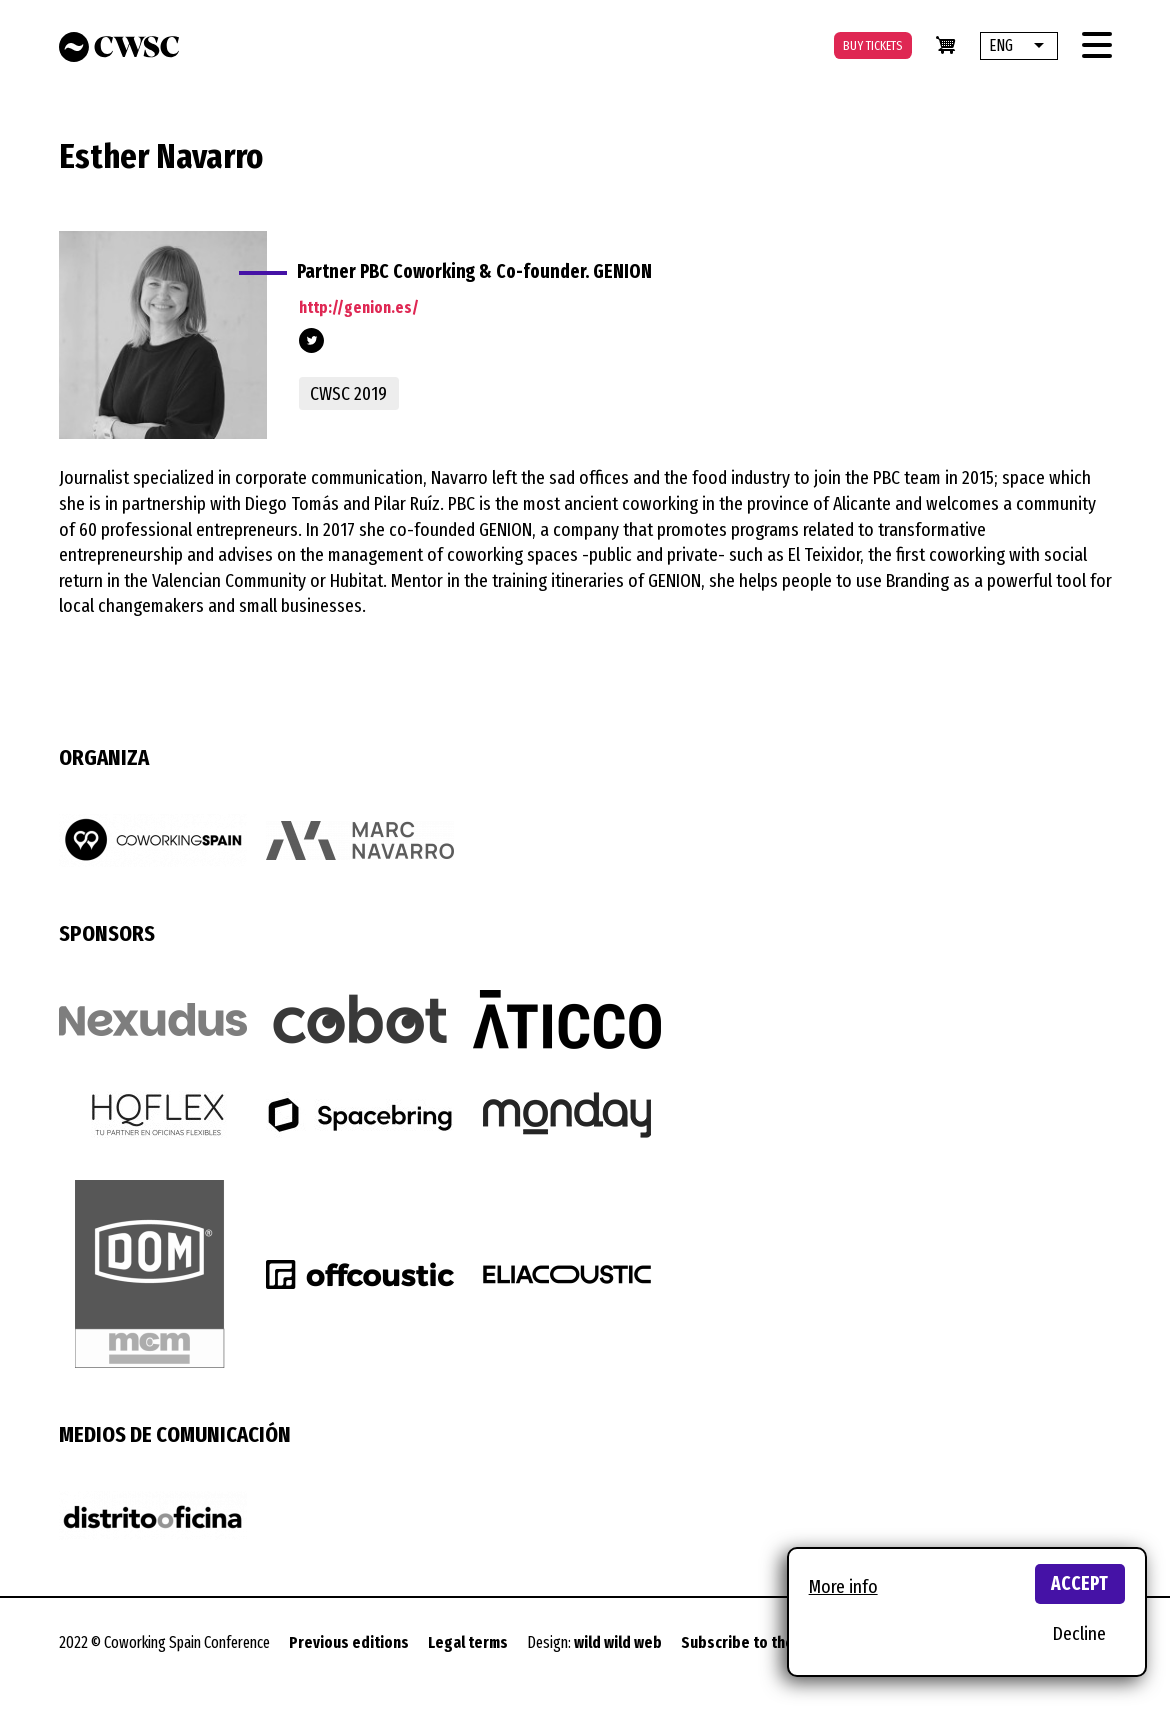 The image size is (1170, 1727). Describe the element at coordinates (618, 1642) in the screenshot. I see `wild wild web` at that location.